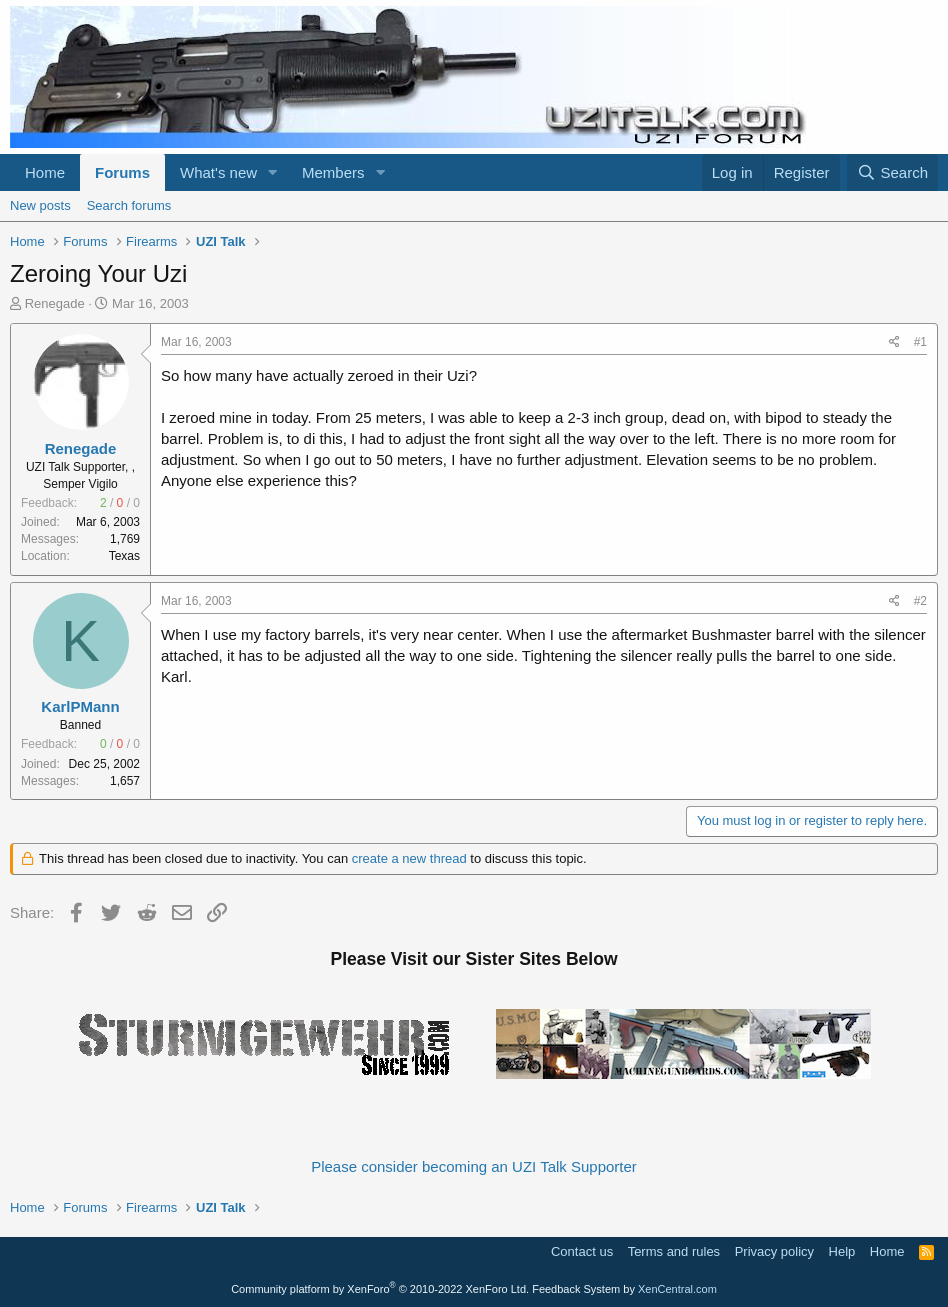  I want to click on #1, so click(920, 342).